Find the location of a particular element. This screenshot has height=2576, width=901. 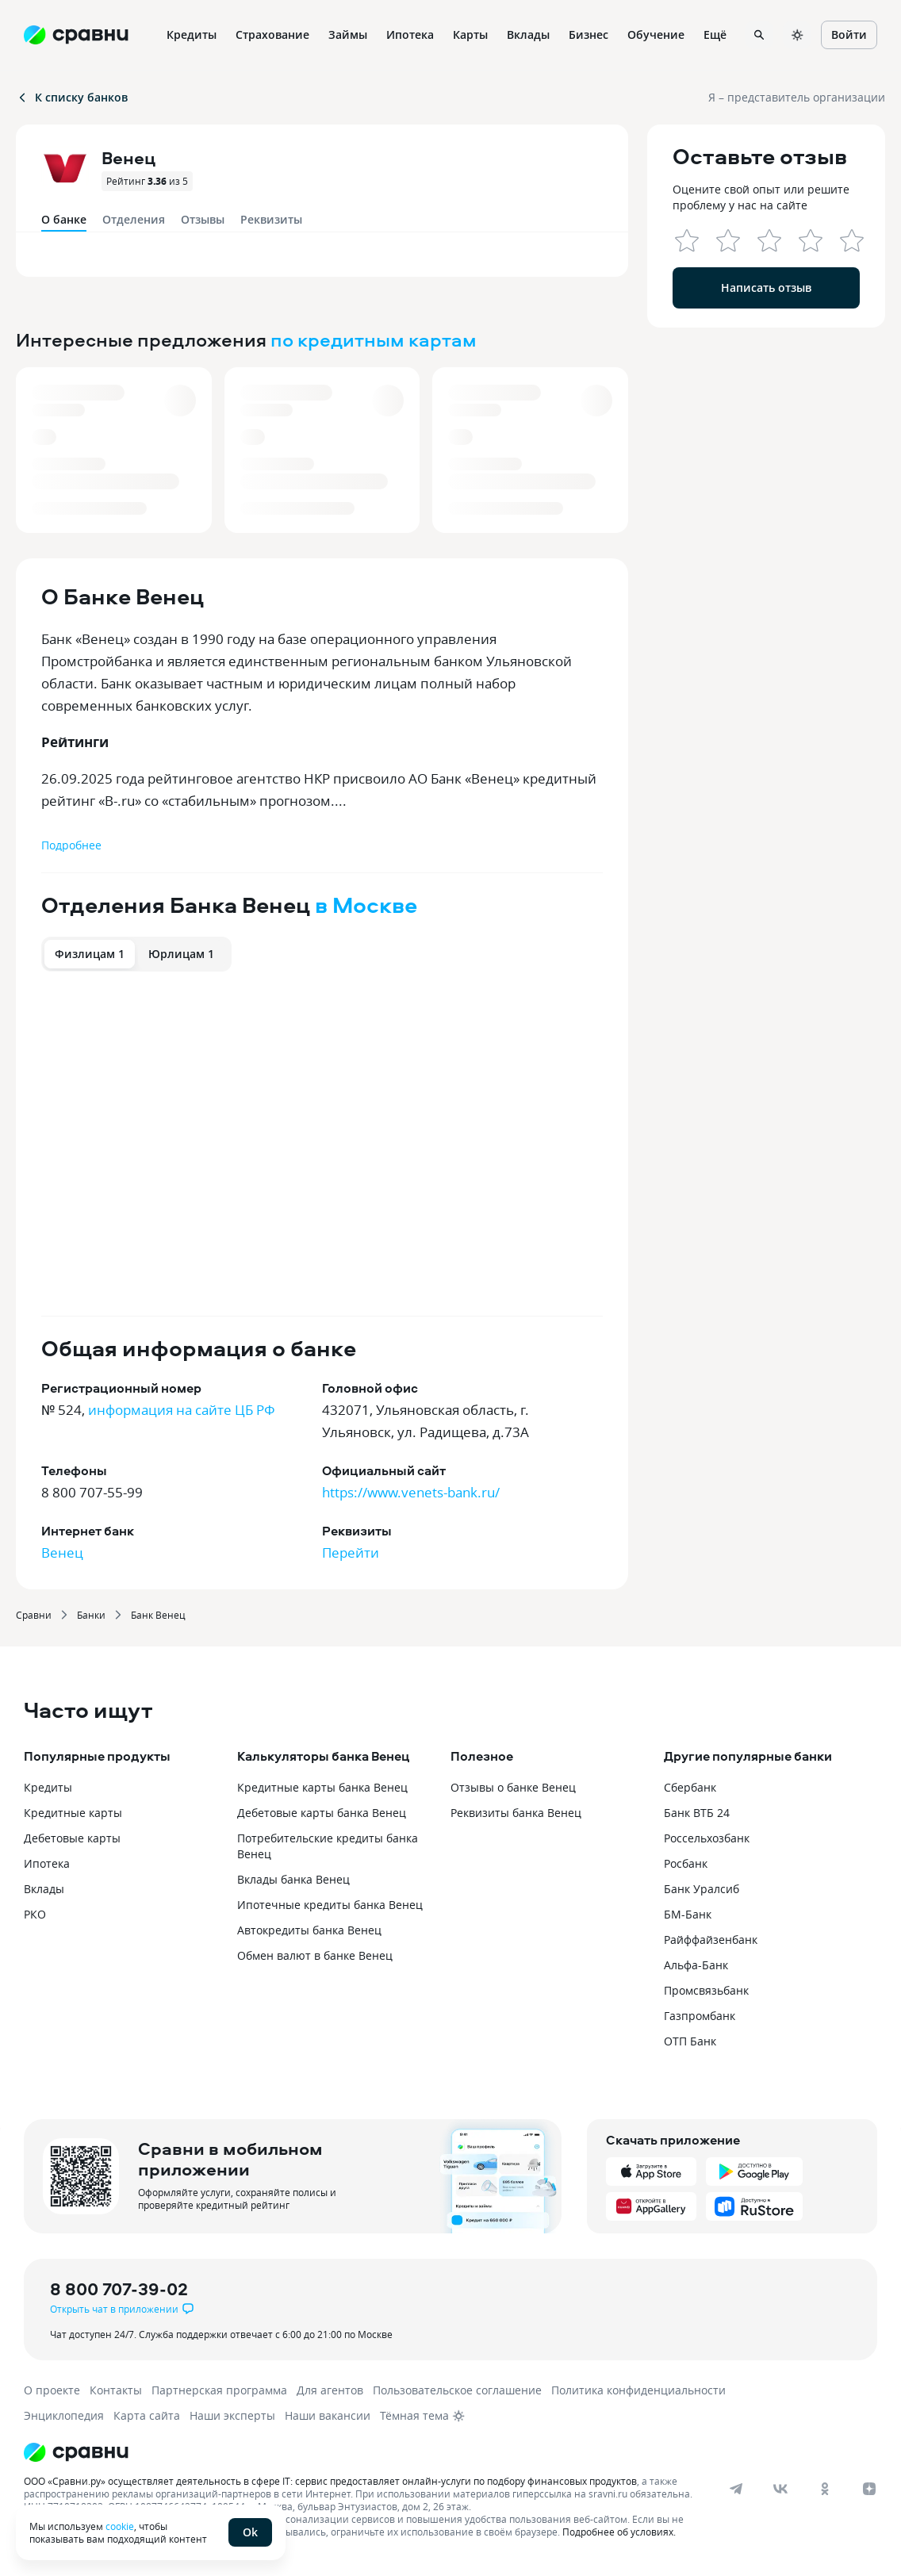

ОТП Банк is located at coordinates (690, 2041).